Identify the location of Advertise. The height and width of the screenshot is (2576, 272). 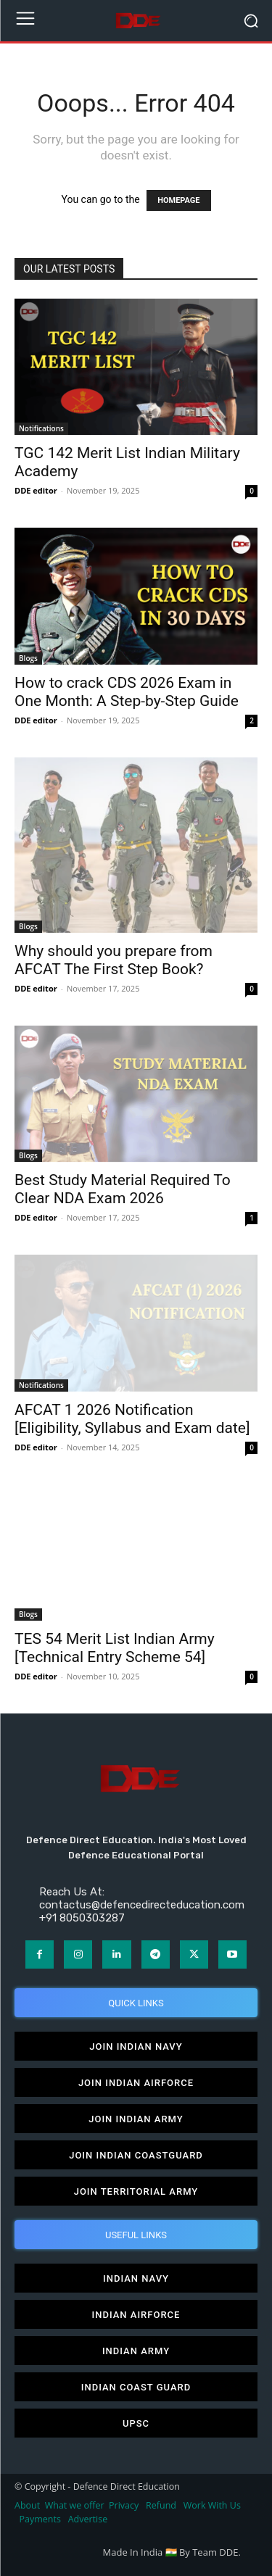
(88, 2519).